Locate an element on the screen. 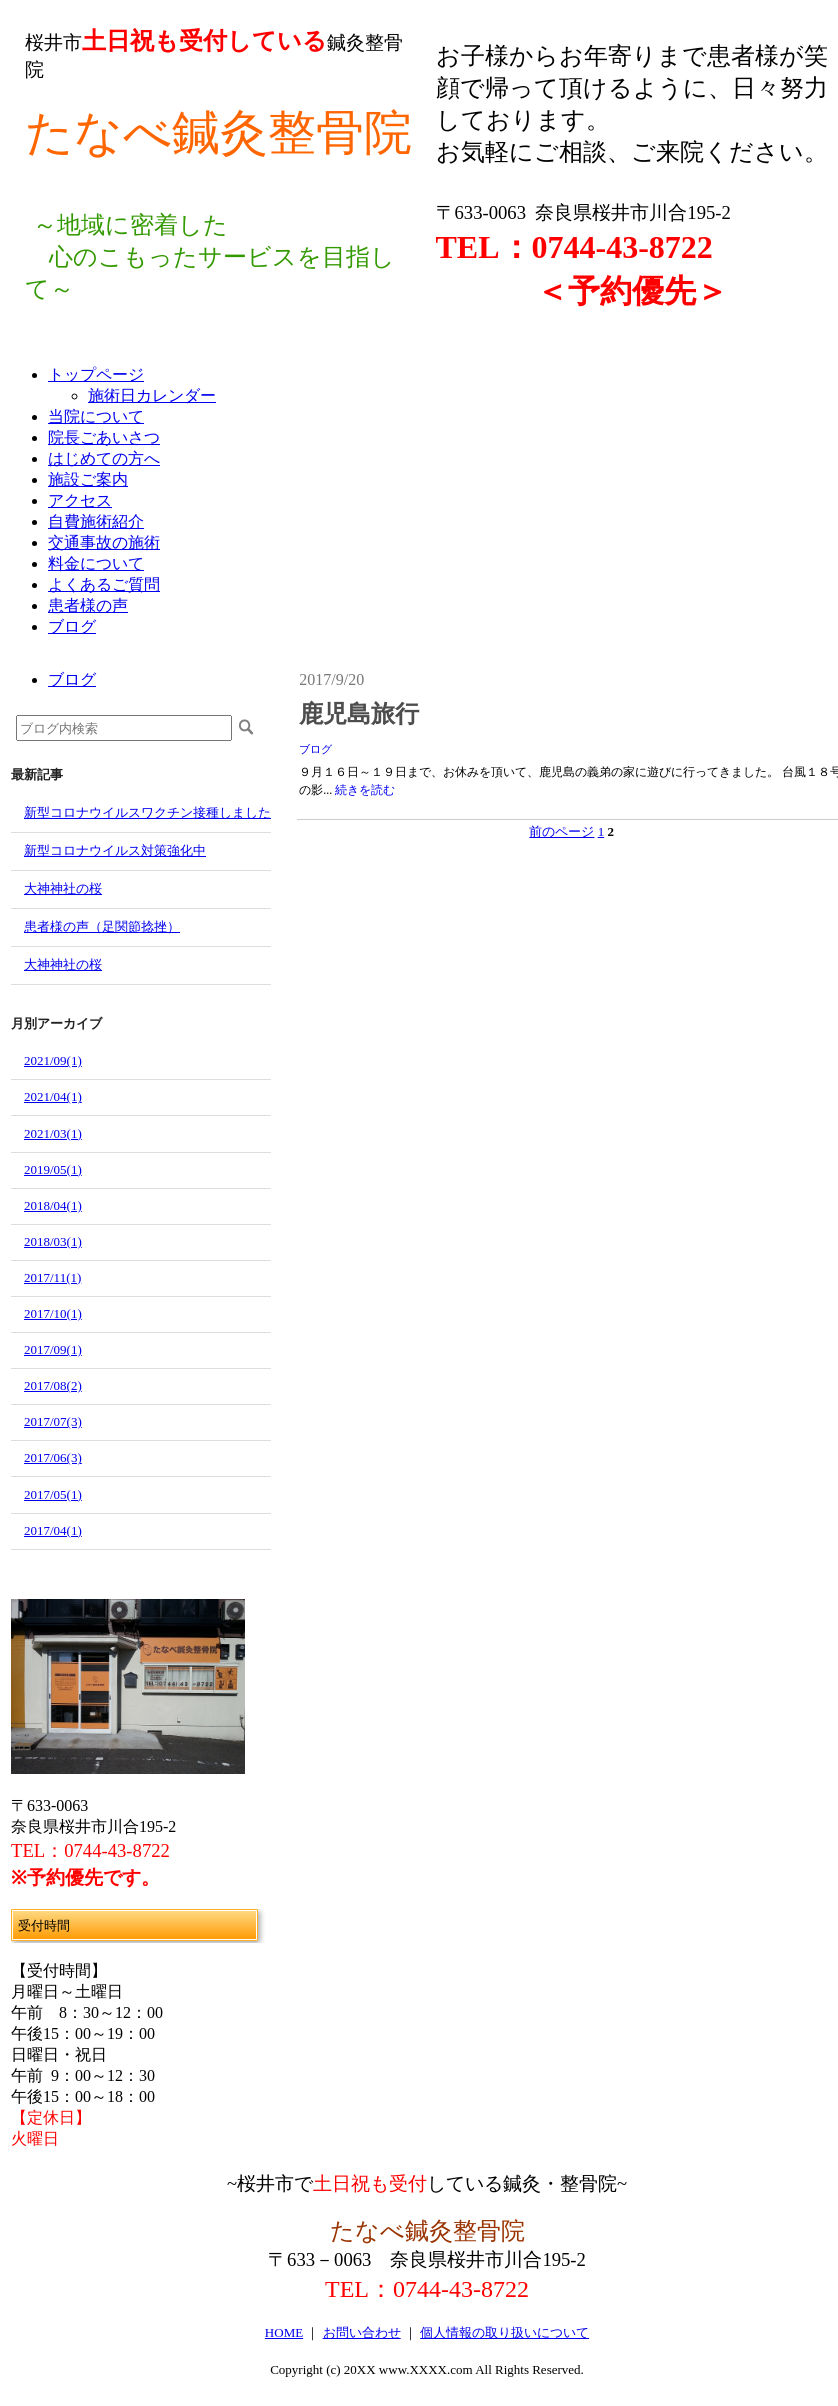 Image resolution: width=838 pixels, height=2406 pixels. 大神神社の桜 is located at coordinates (63, 888).